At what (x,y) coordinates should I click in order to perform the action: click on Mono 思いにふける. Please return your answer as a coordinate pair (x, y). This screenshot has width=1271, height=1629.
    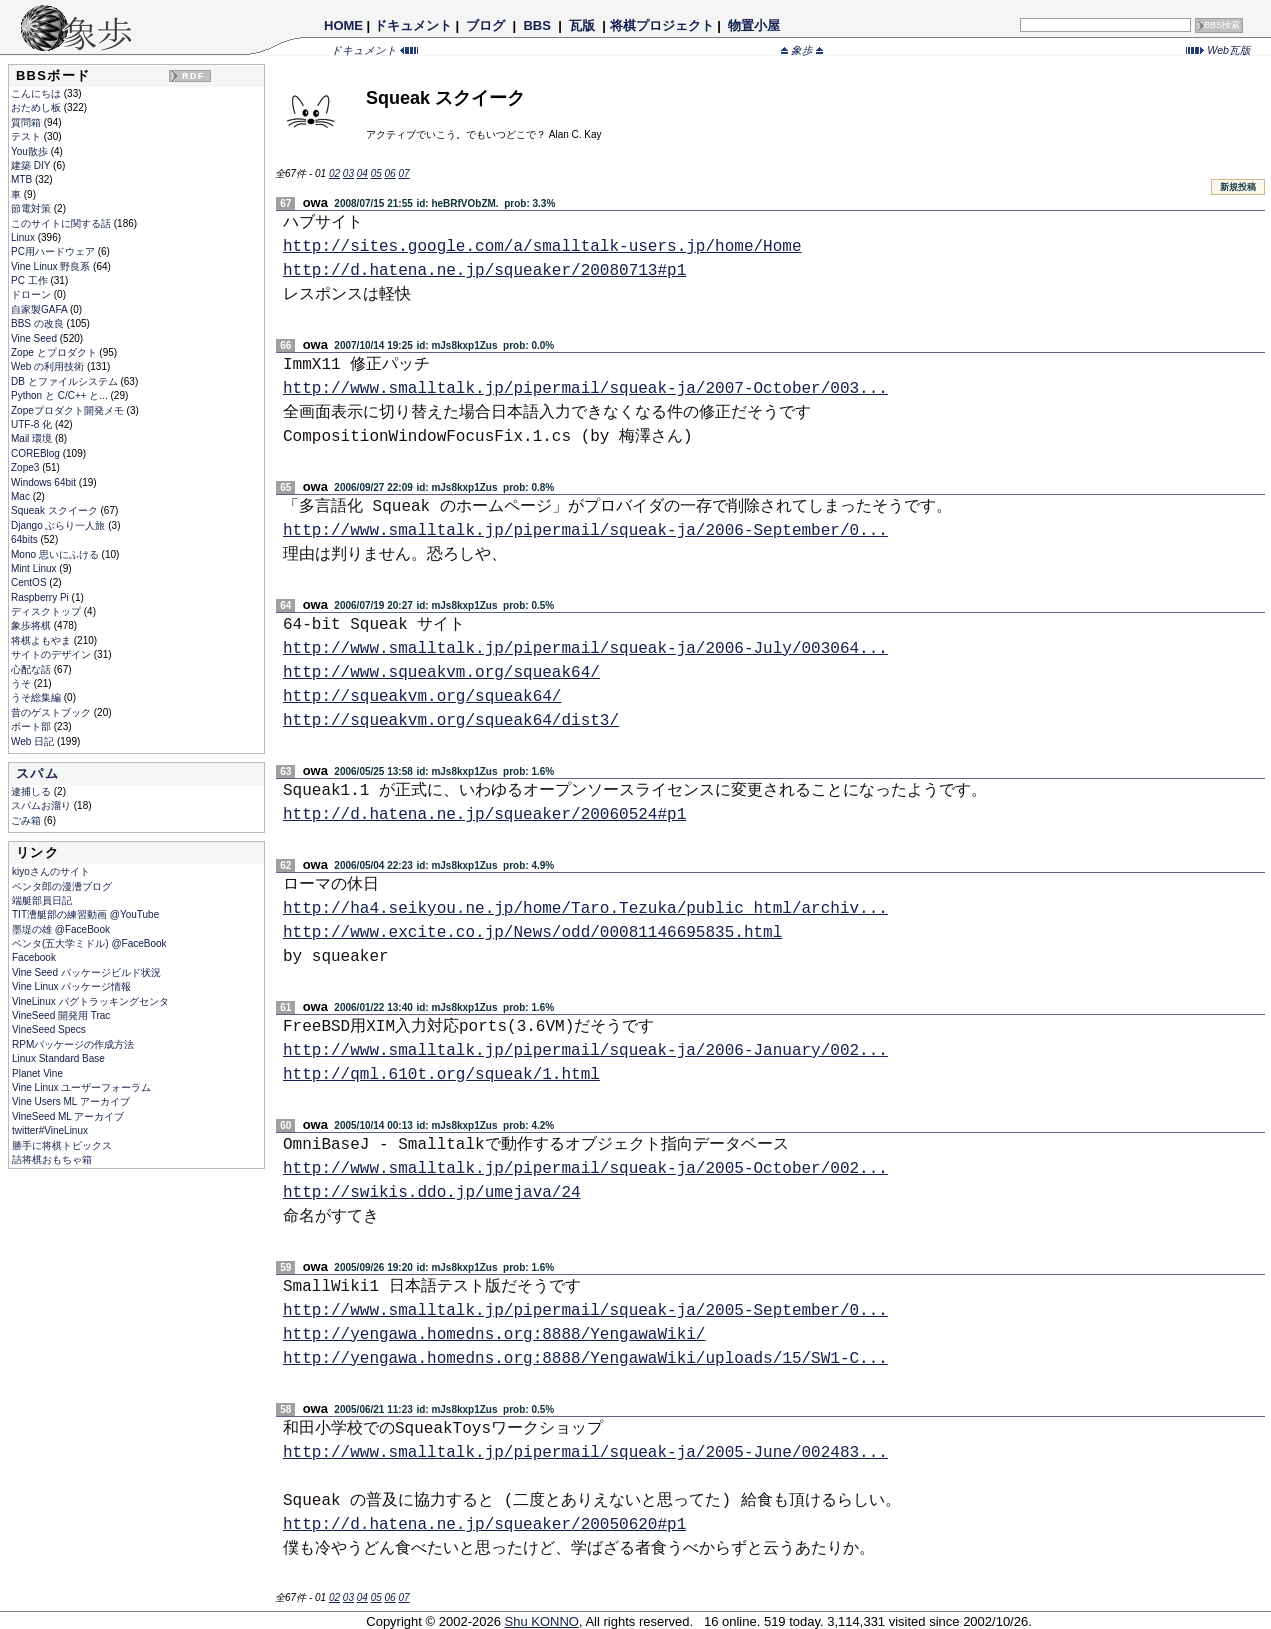
    Looking at the image, I should click on (56, 554).